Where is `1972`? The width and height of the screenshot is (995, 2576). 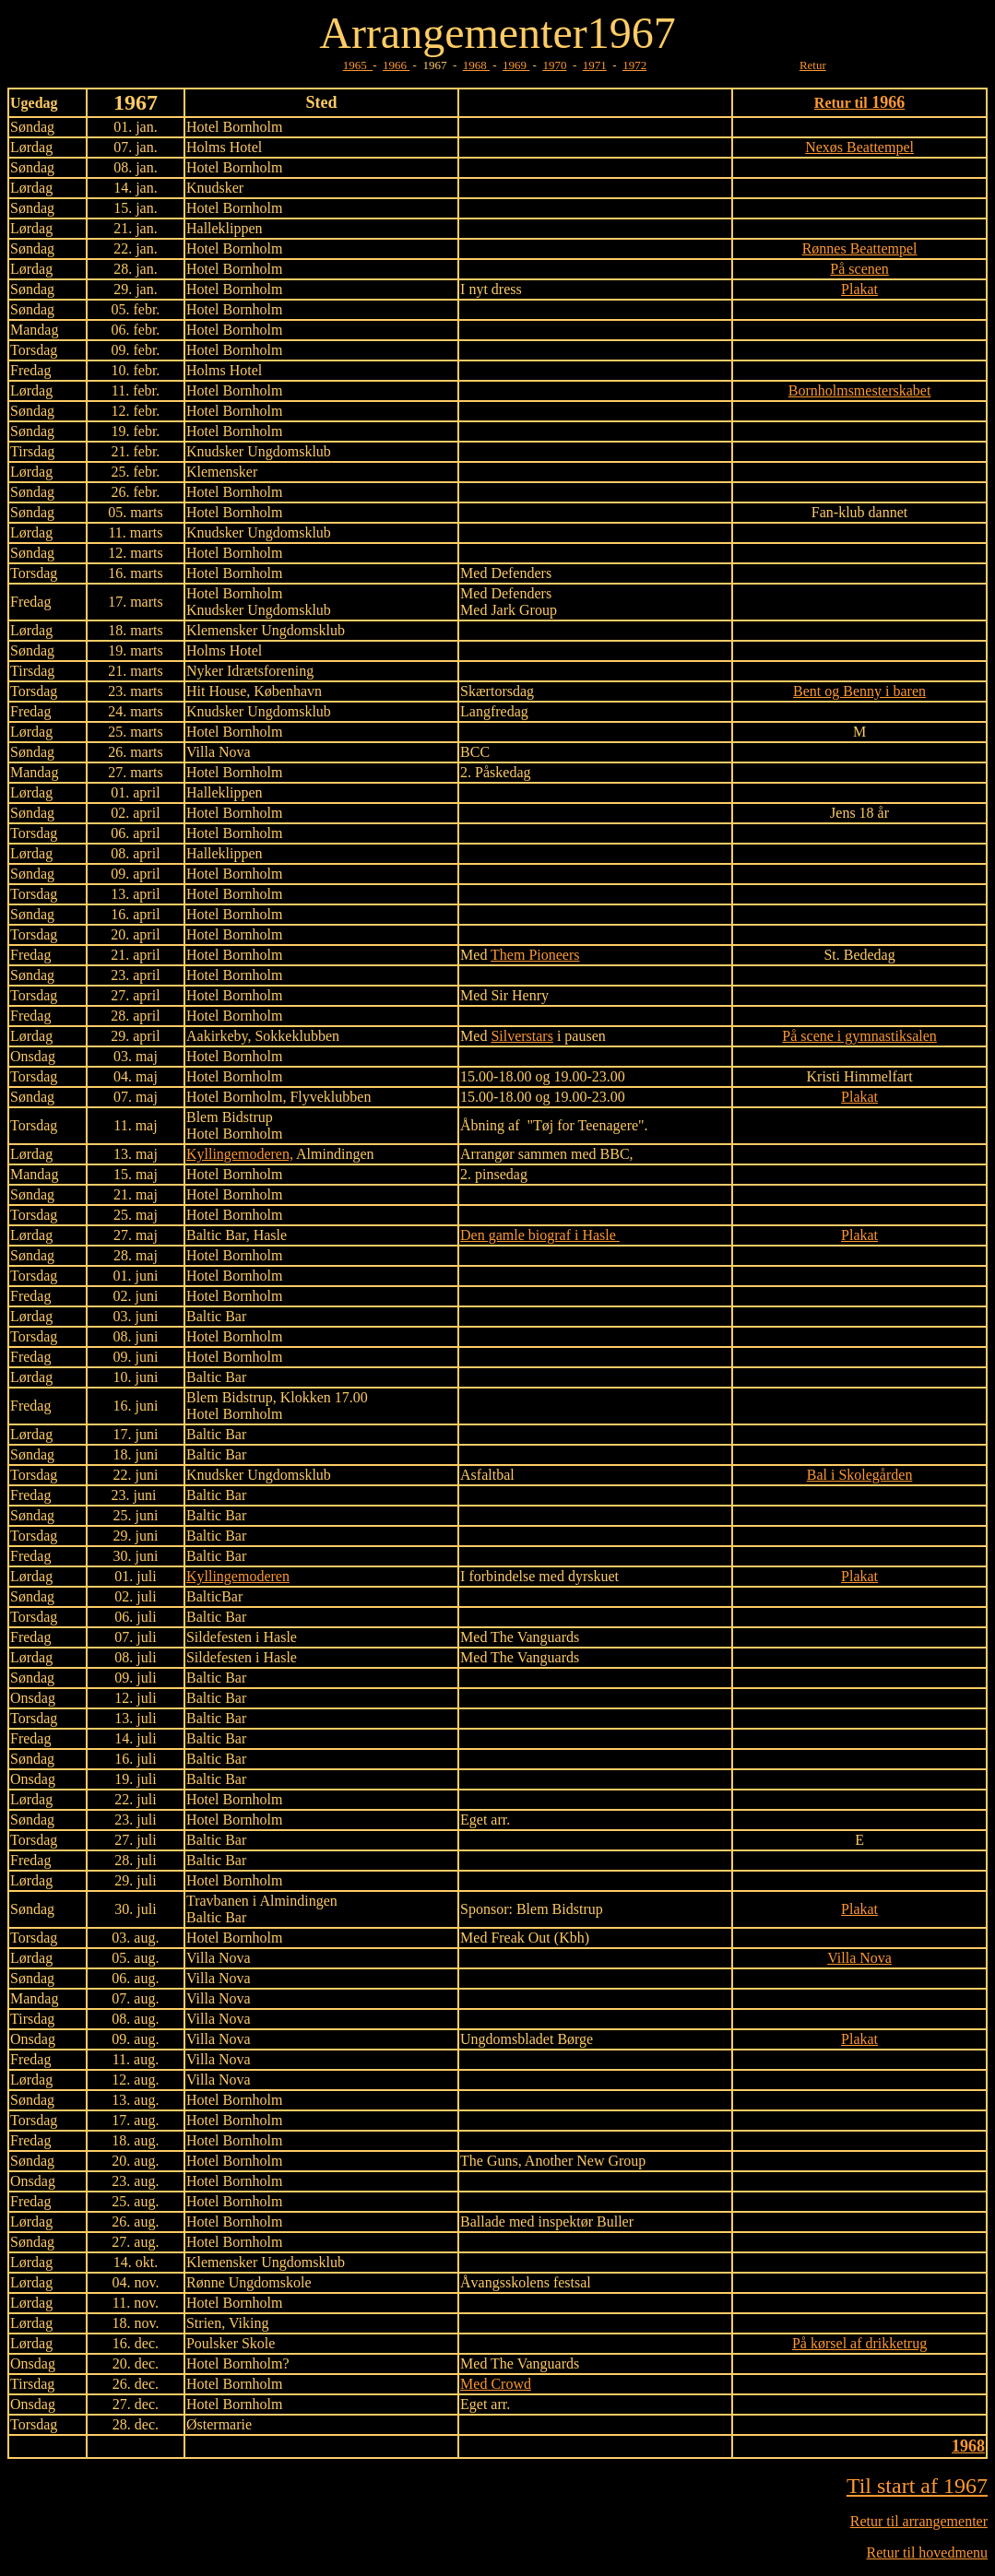
1972 is located at coordinates (634, 65).